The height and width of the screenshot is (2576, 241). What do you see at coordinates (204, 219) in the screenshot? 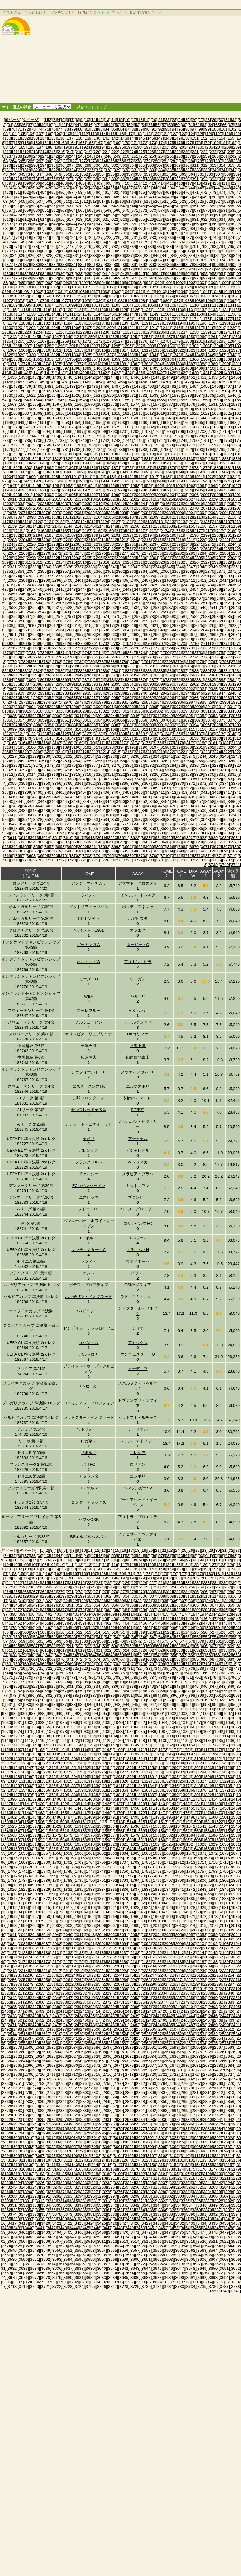
I see `[632]` at bounding box center [204, 219].